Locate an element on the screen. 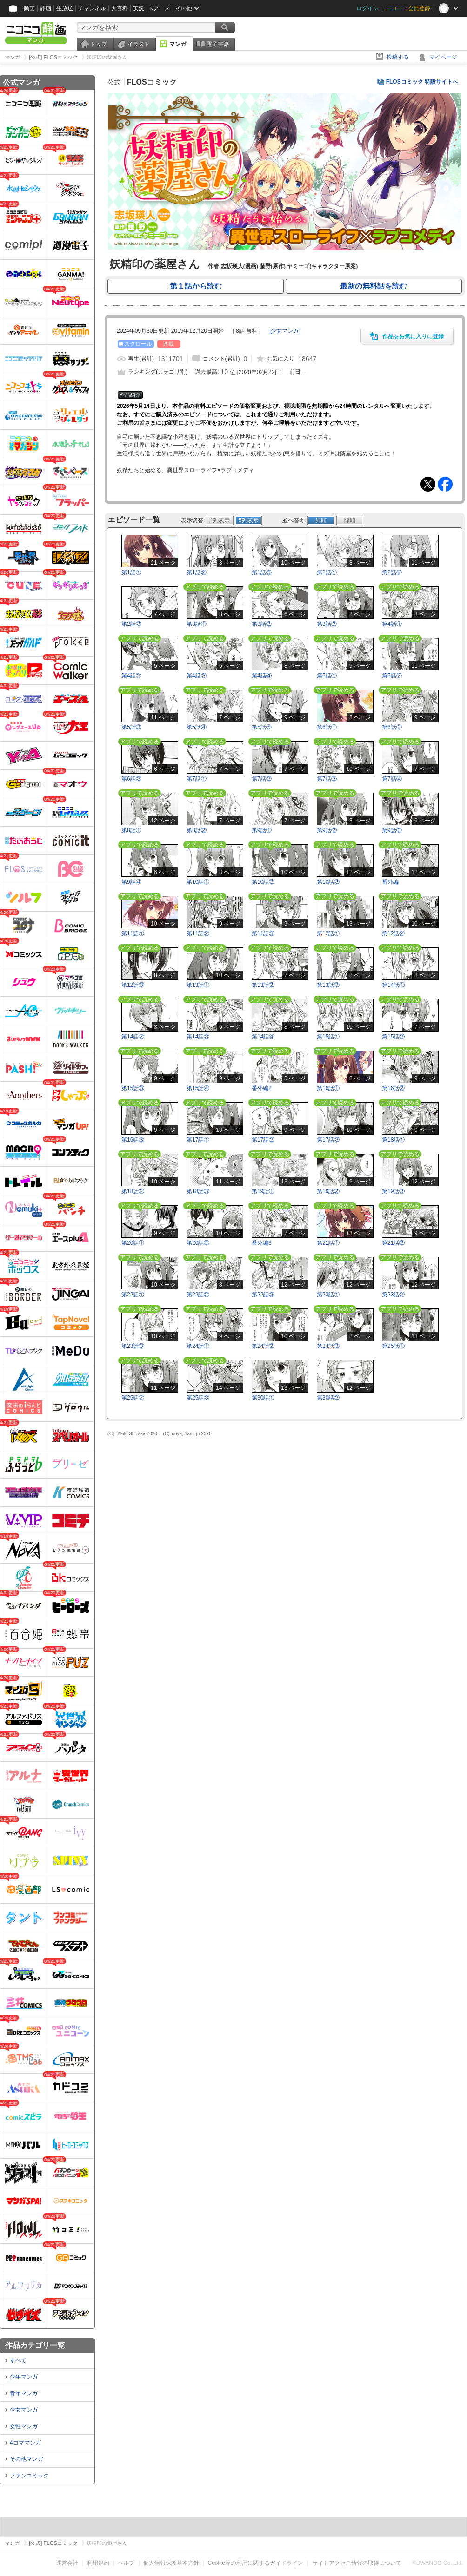  第1話① is located at coordinates (131, 572).